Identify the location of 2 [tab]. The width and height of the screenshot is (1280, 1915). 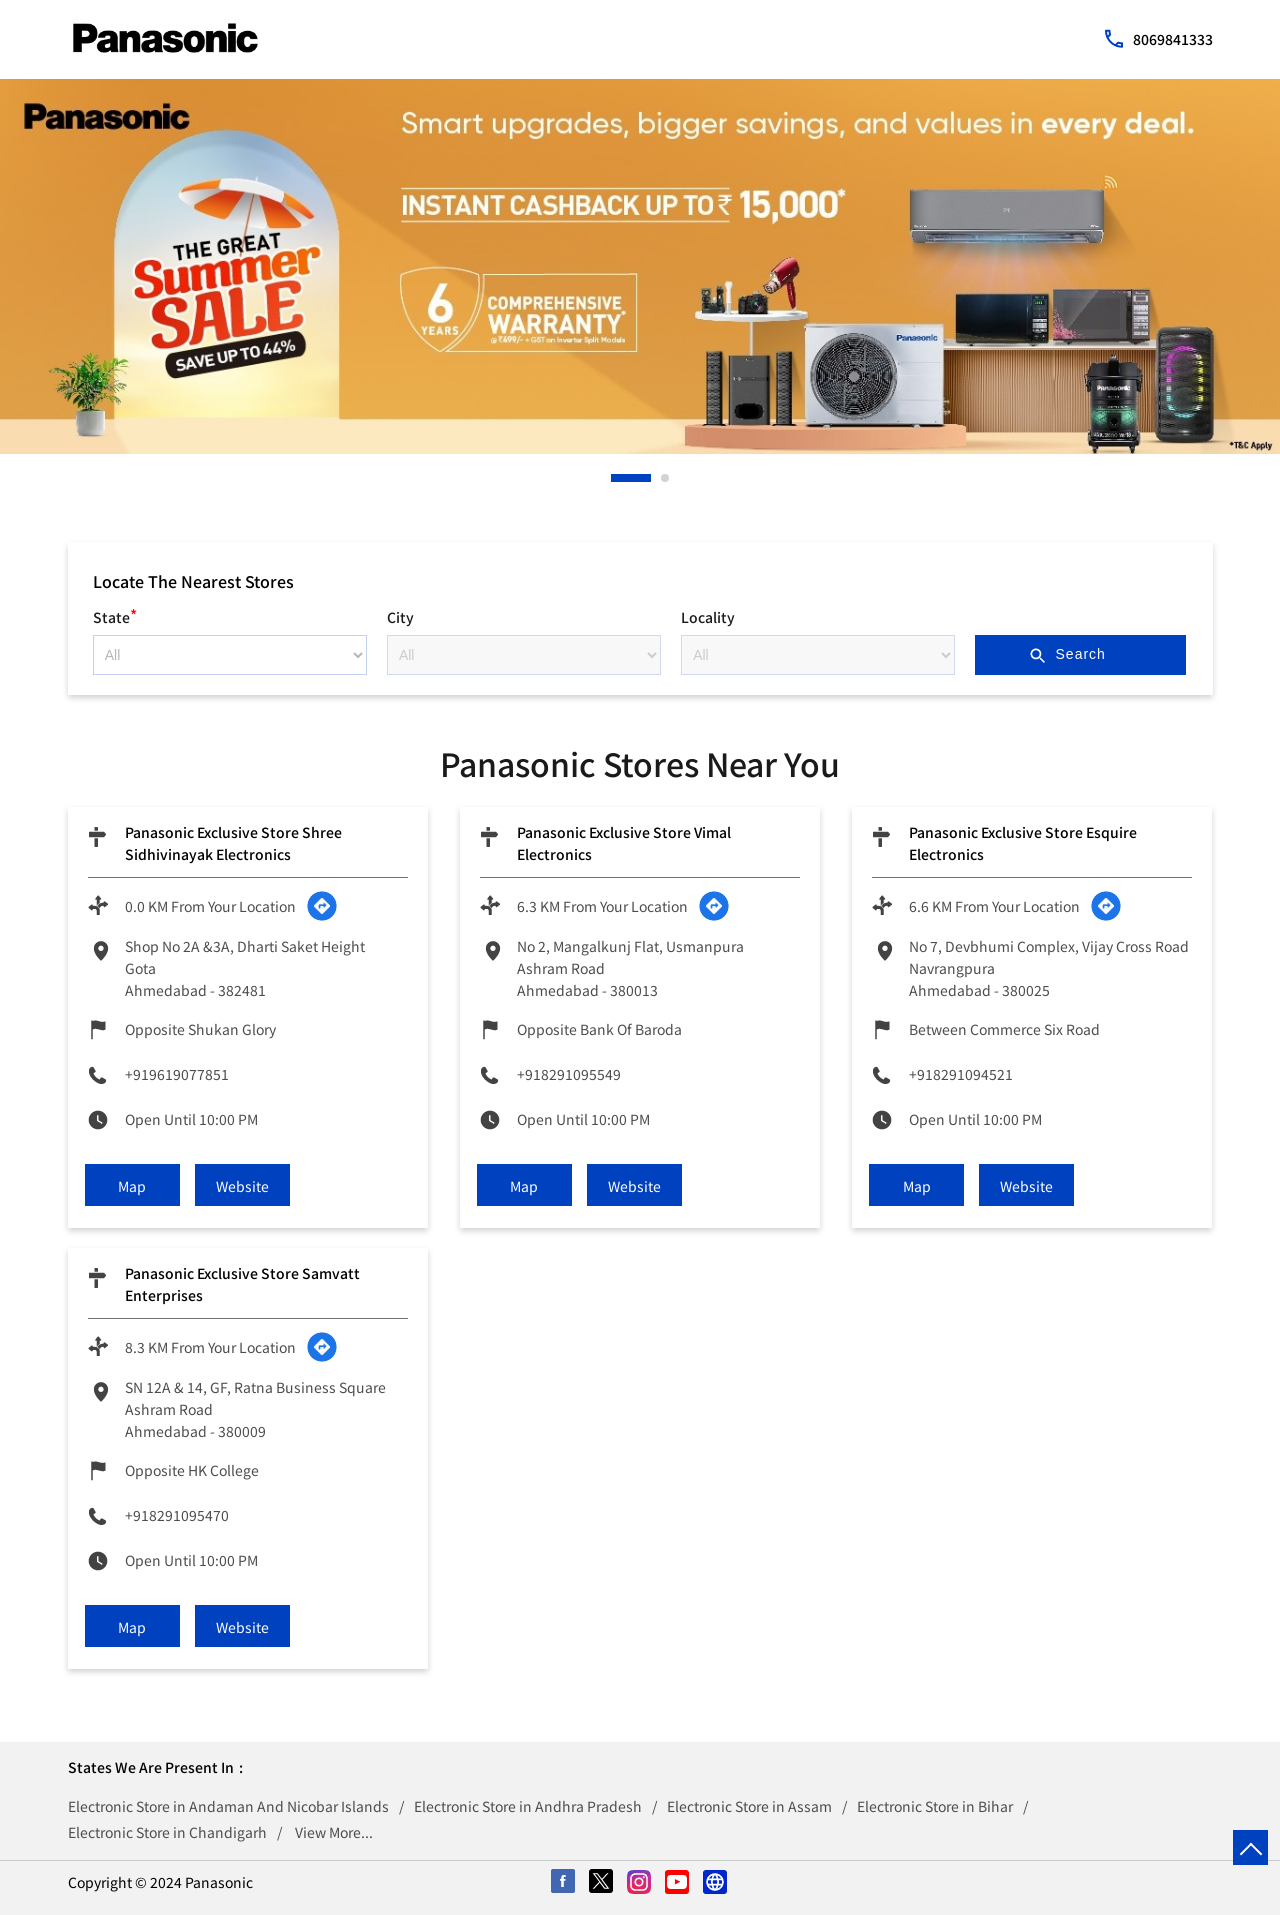
(666, 478).